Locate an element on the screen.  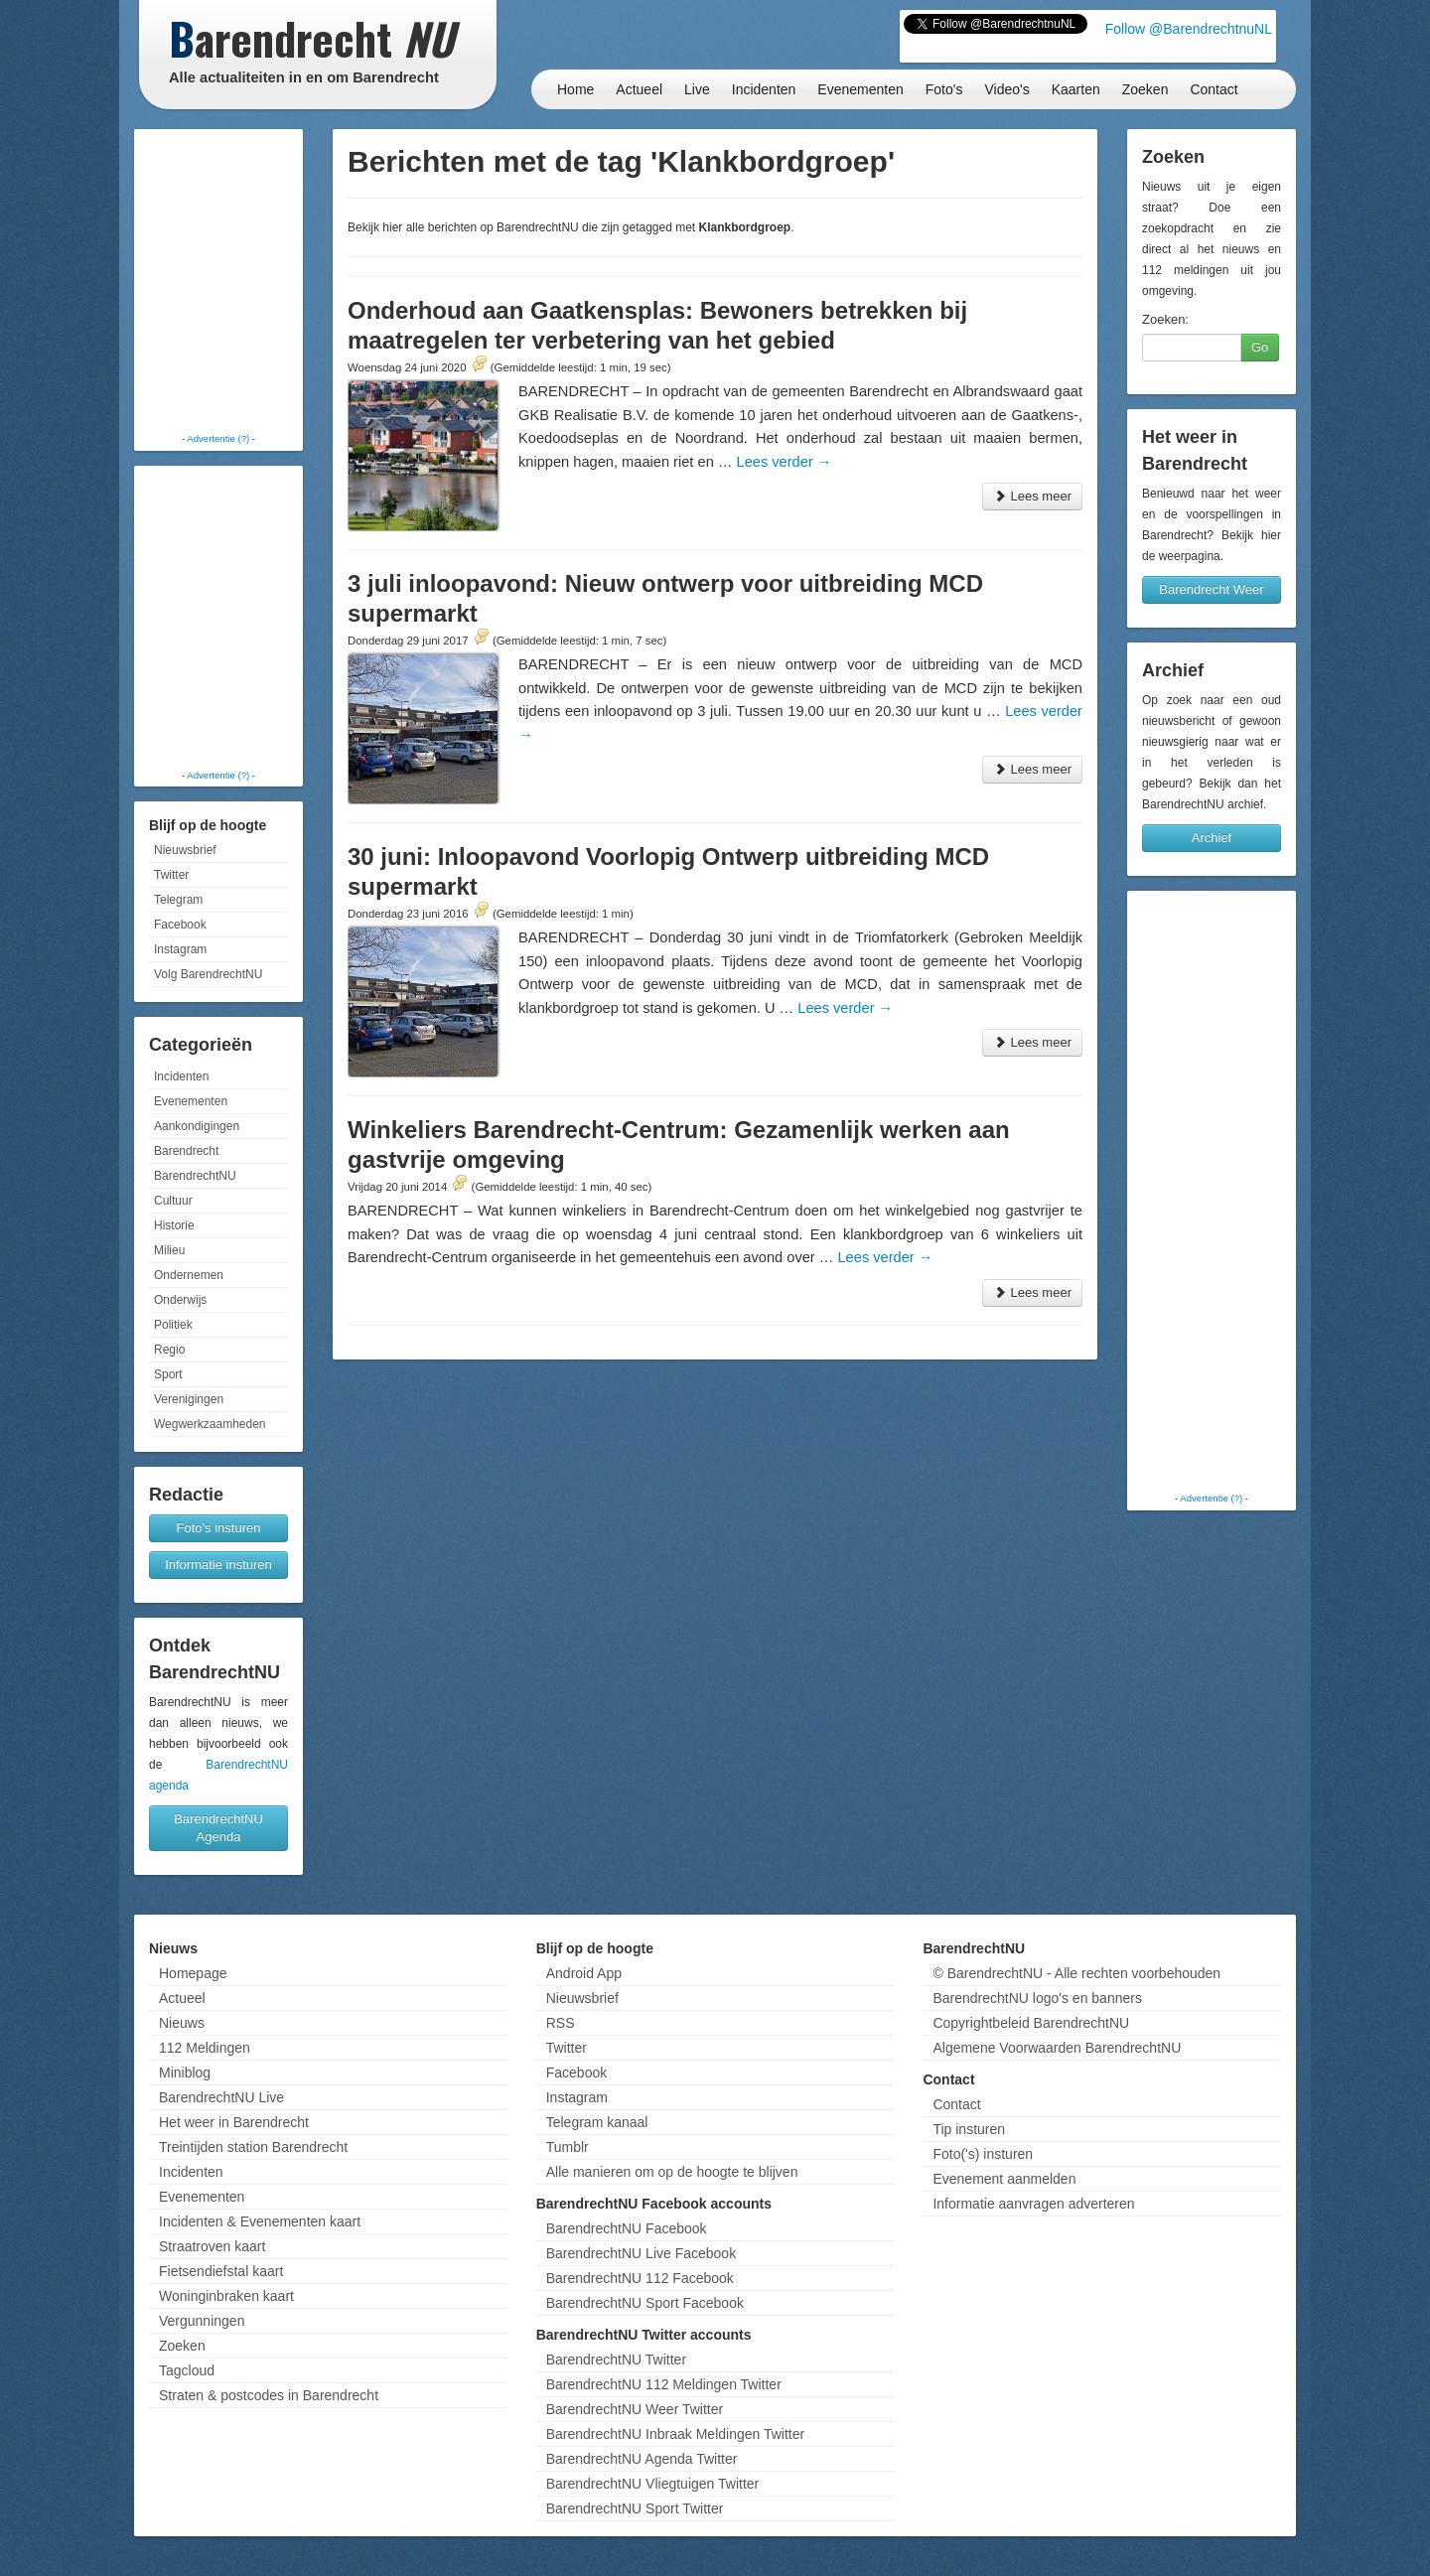
Fietsendiefstal kaart is located at coordinates (221, 2271).